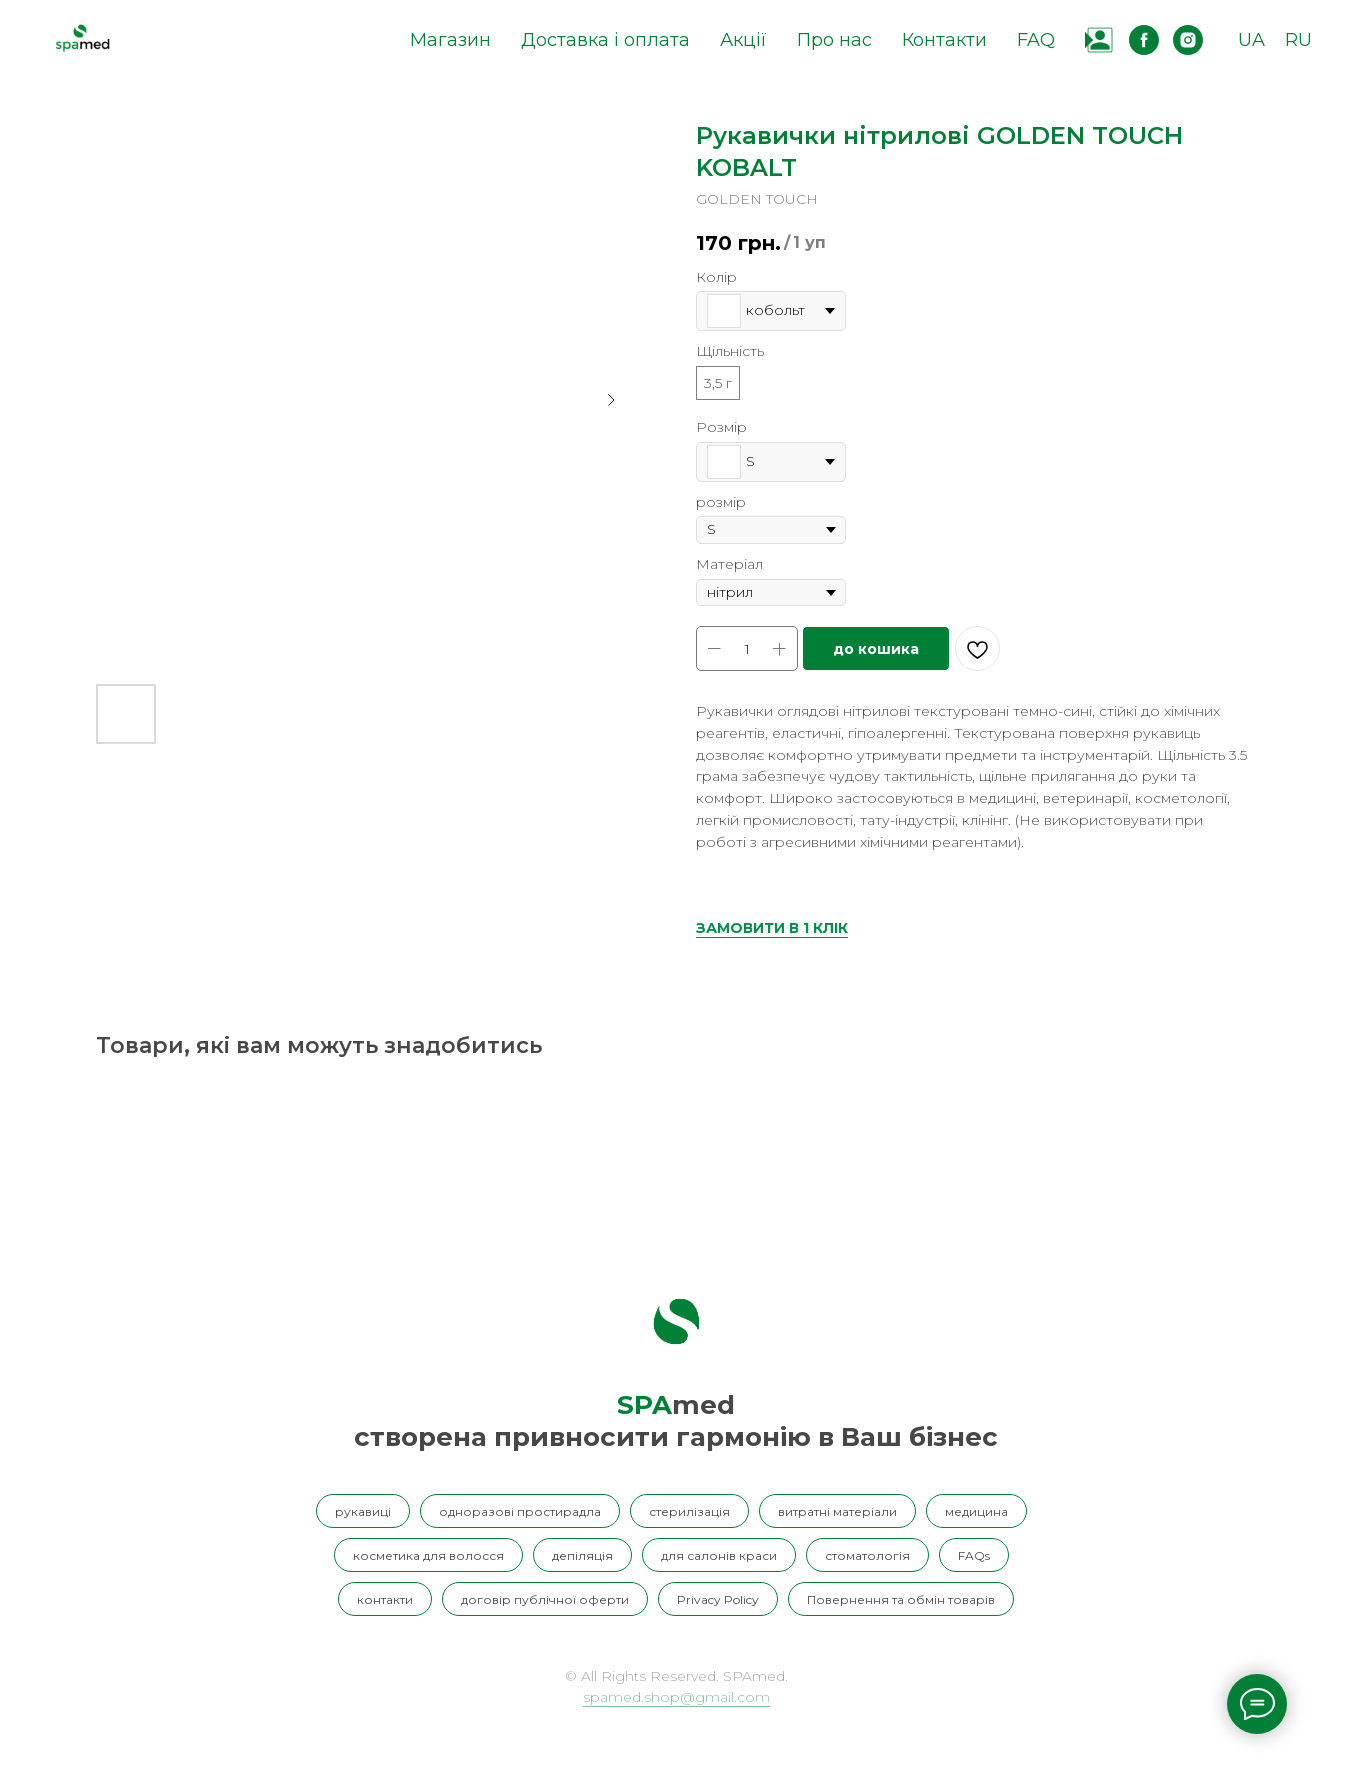  Describe the element at coordinates (605, 40) in the screenshot. I see `Доставка і оплата` at that location.